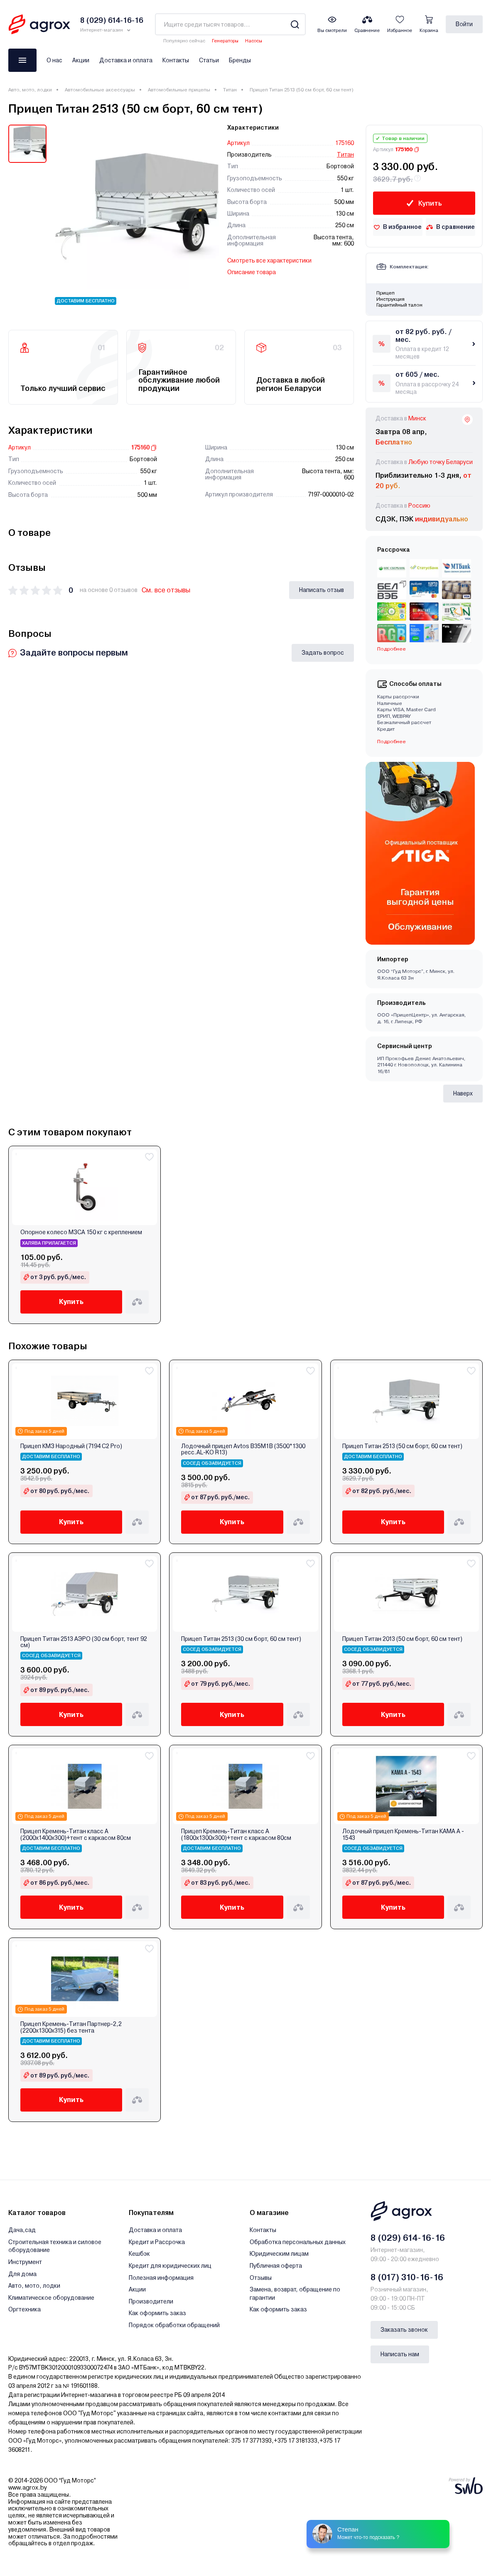 This screenshot has height=2576, width=491. I want to click on Лодочный прицеп Кремень-Титан КАМА А - 1543, so click(403, 1834).